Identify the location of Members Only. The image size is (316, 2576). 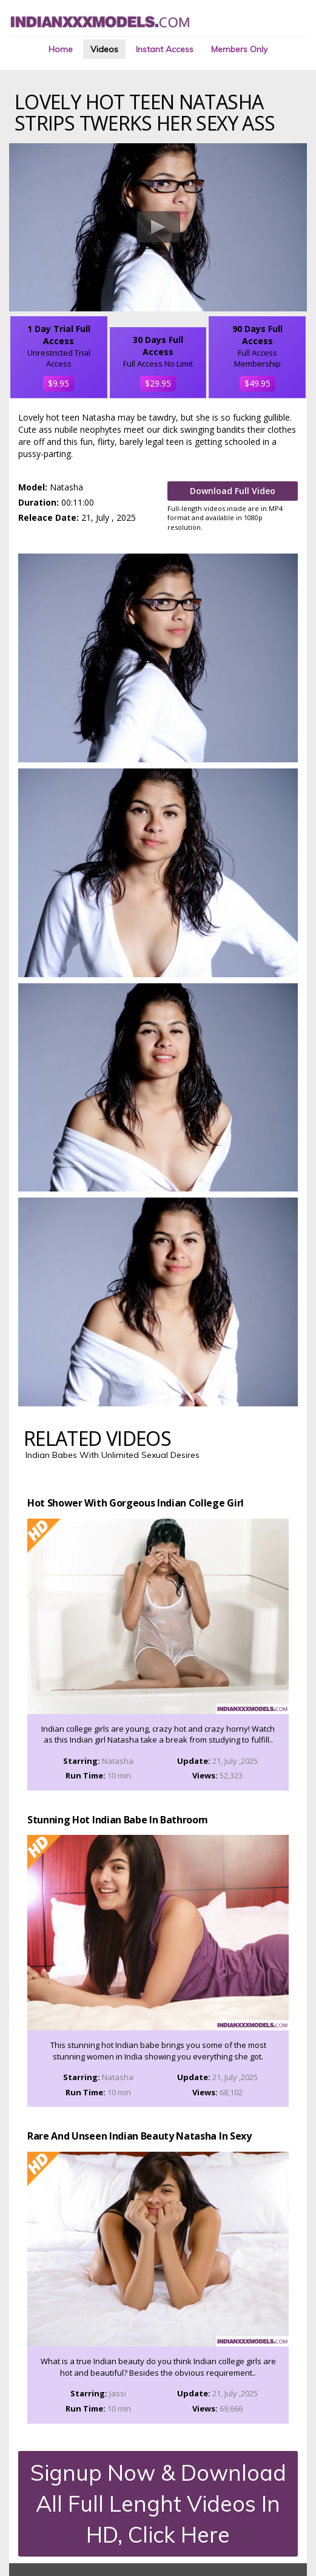
(239, 49).